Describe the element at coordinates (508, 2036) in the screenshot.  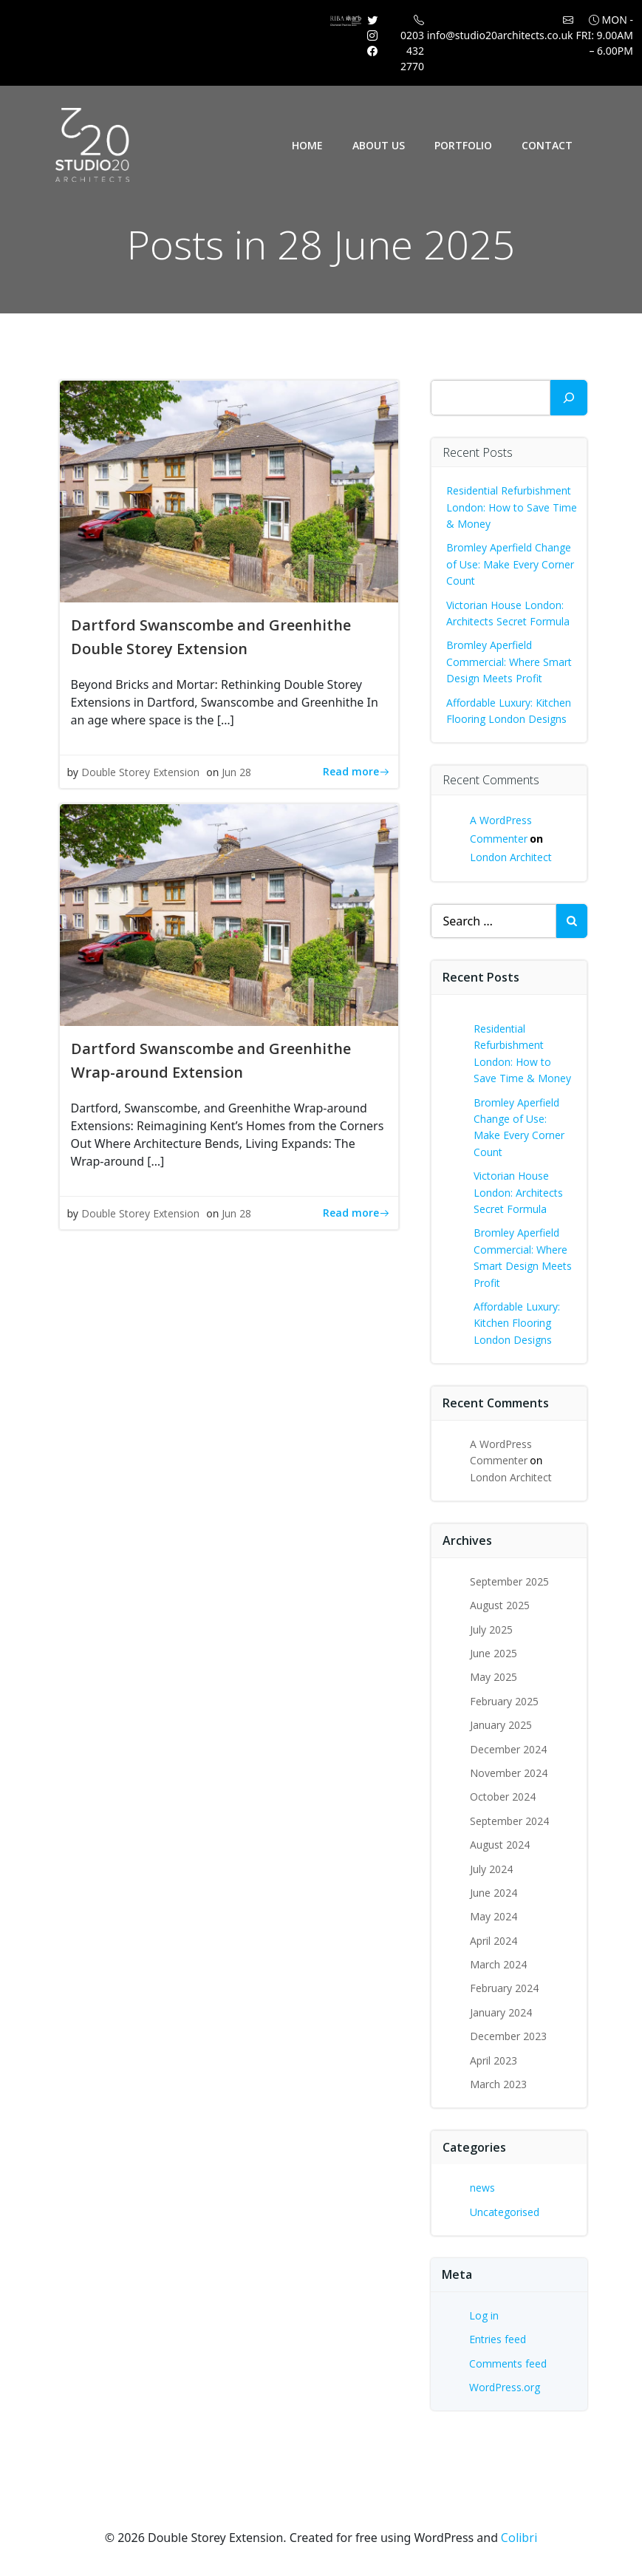
I see `December 2023` at that location.